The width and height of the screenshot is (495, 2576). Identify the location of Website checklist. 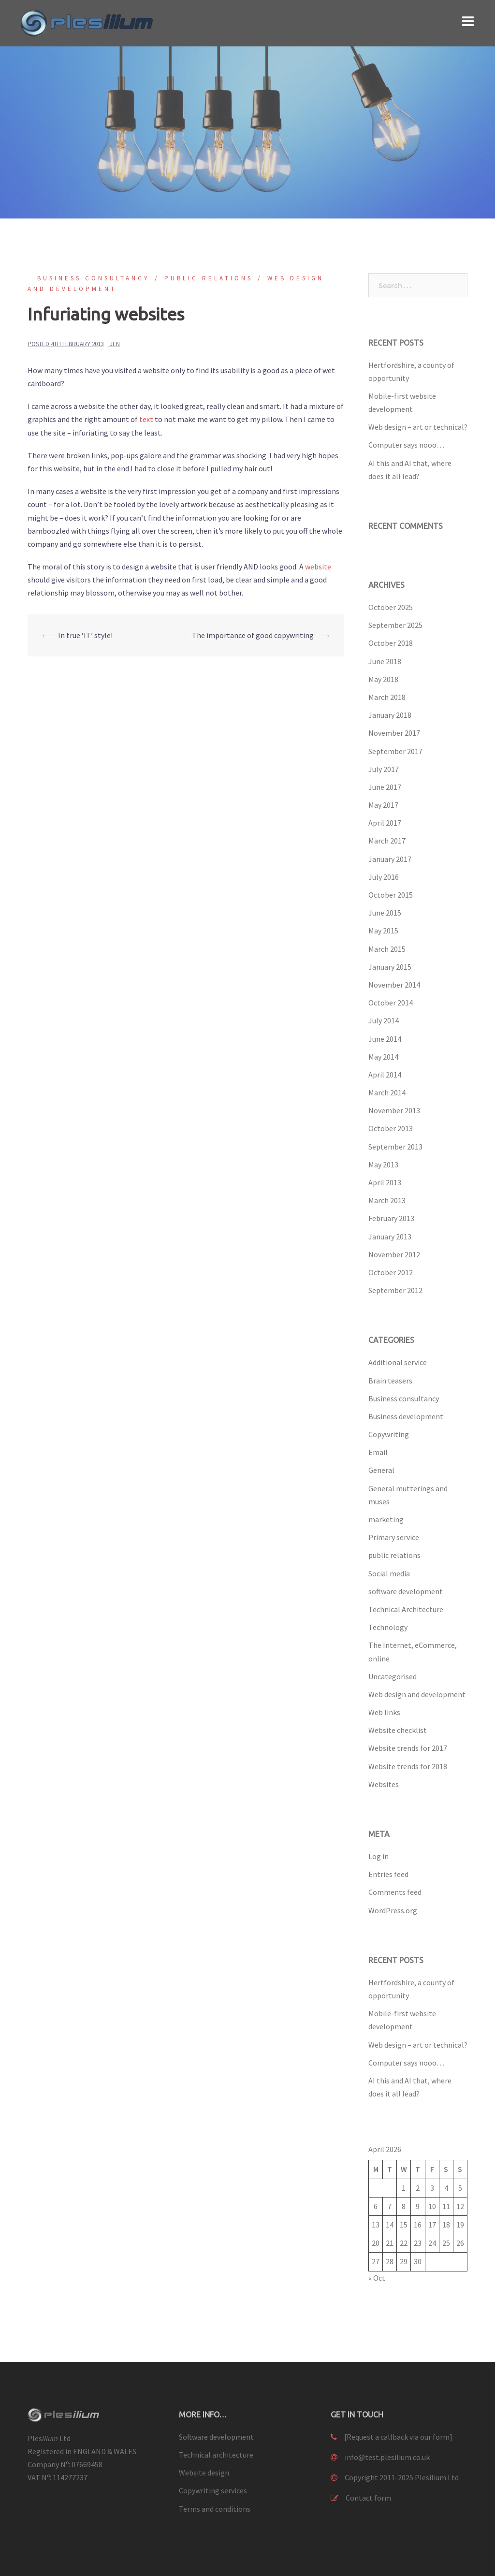
(397, 1730).